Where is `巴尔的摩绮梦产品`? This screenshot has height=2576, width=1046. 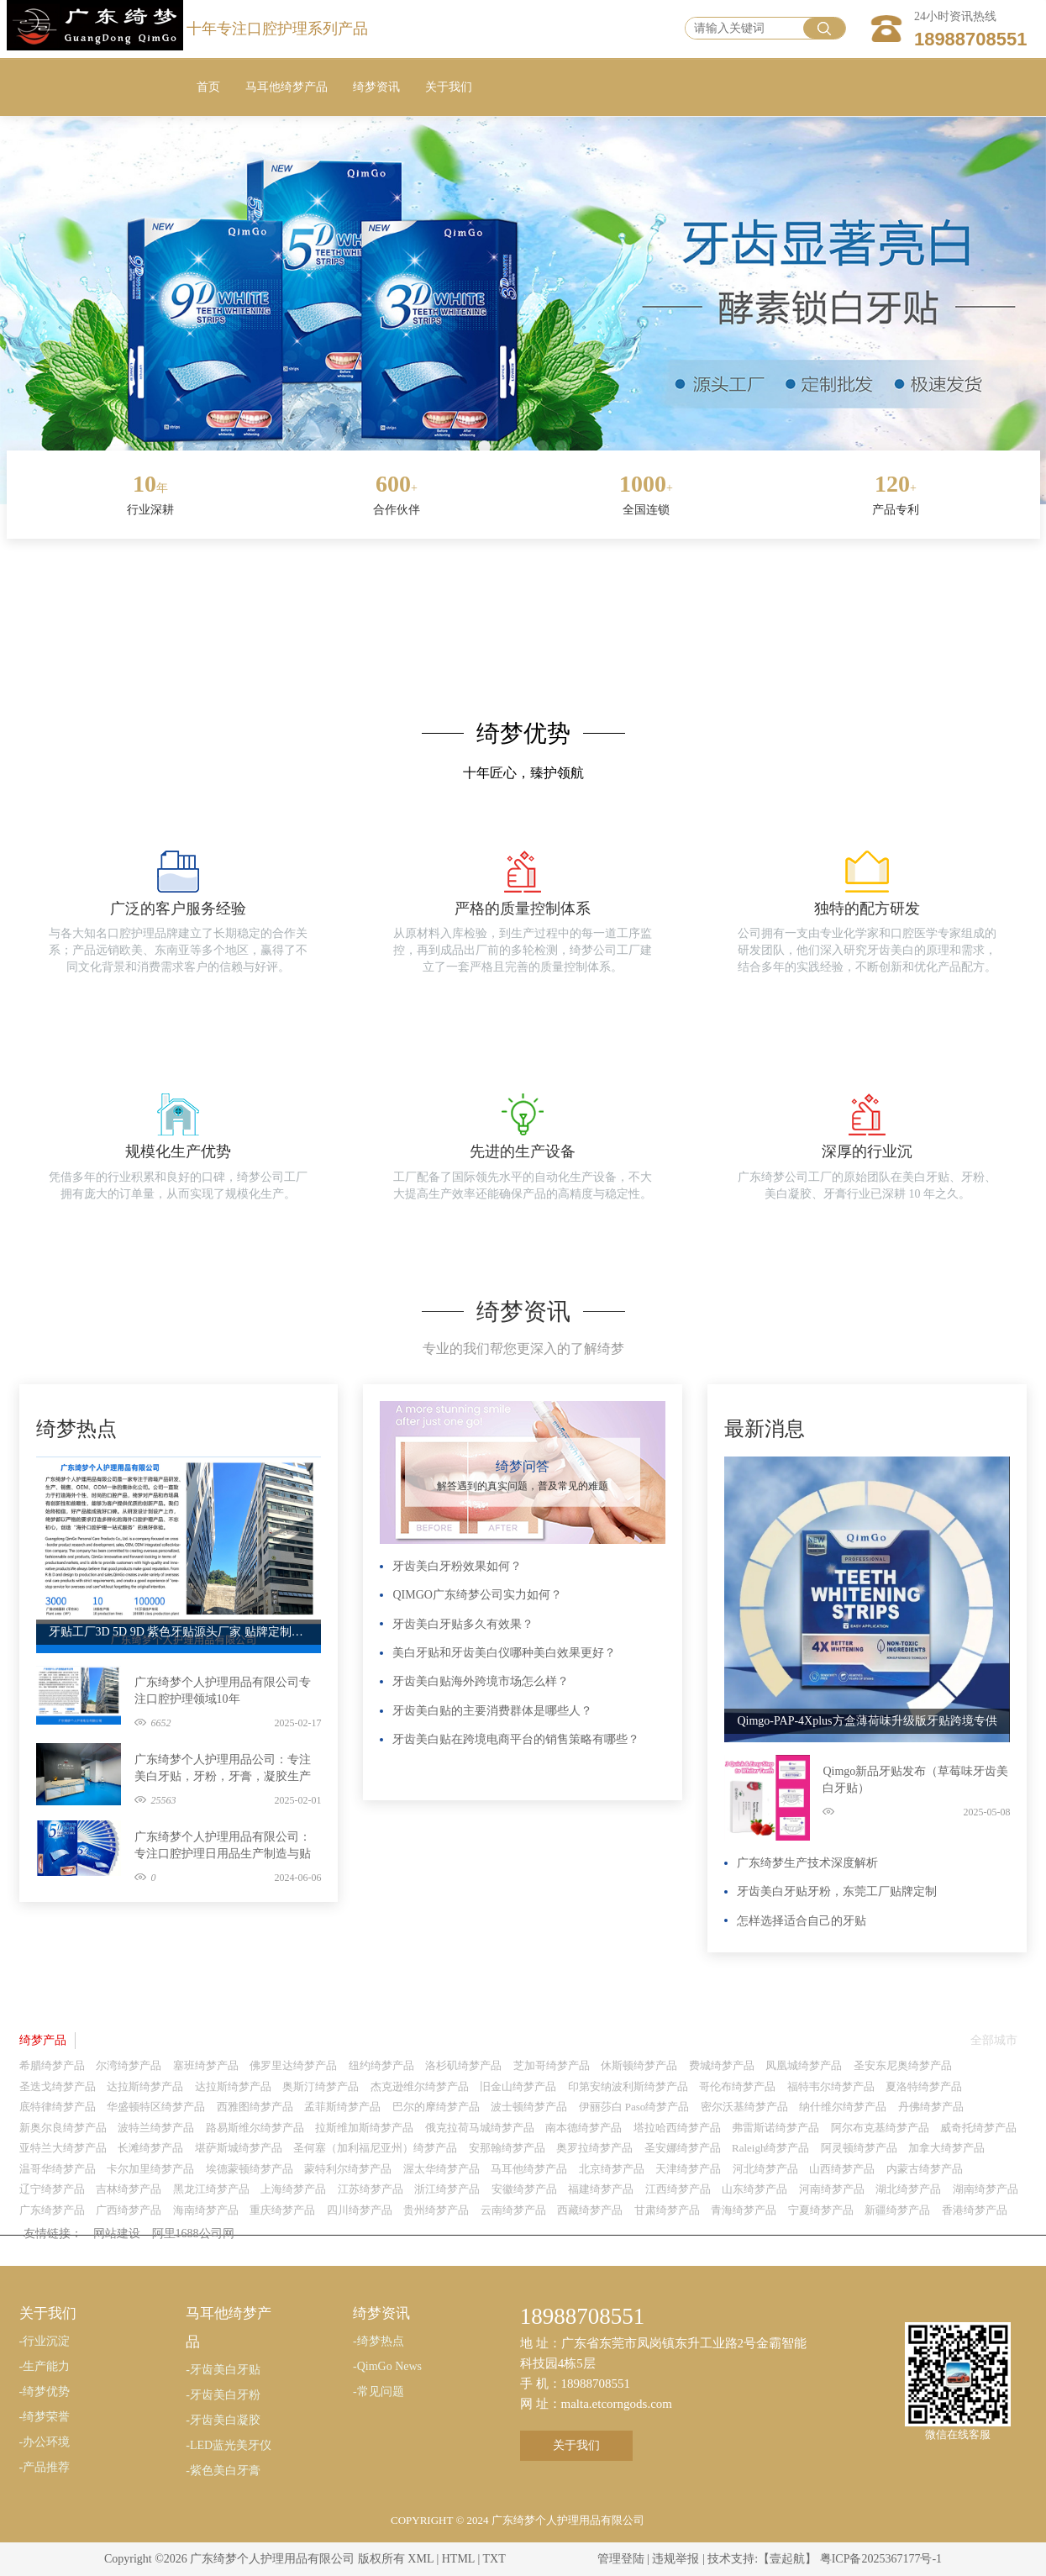 巴尔的摩绮梦产品 is located at coordinates (436, 2106).